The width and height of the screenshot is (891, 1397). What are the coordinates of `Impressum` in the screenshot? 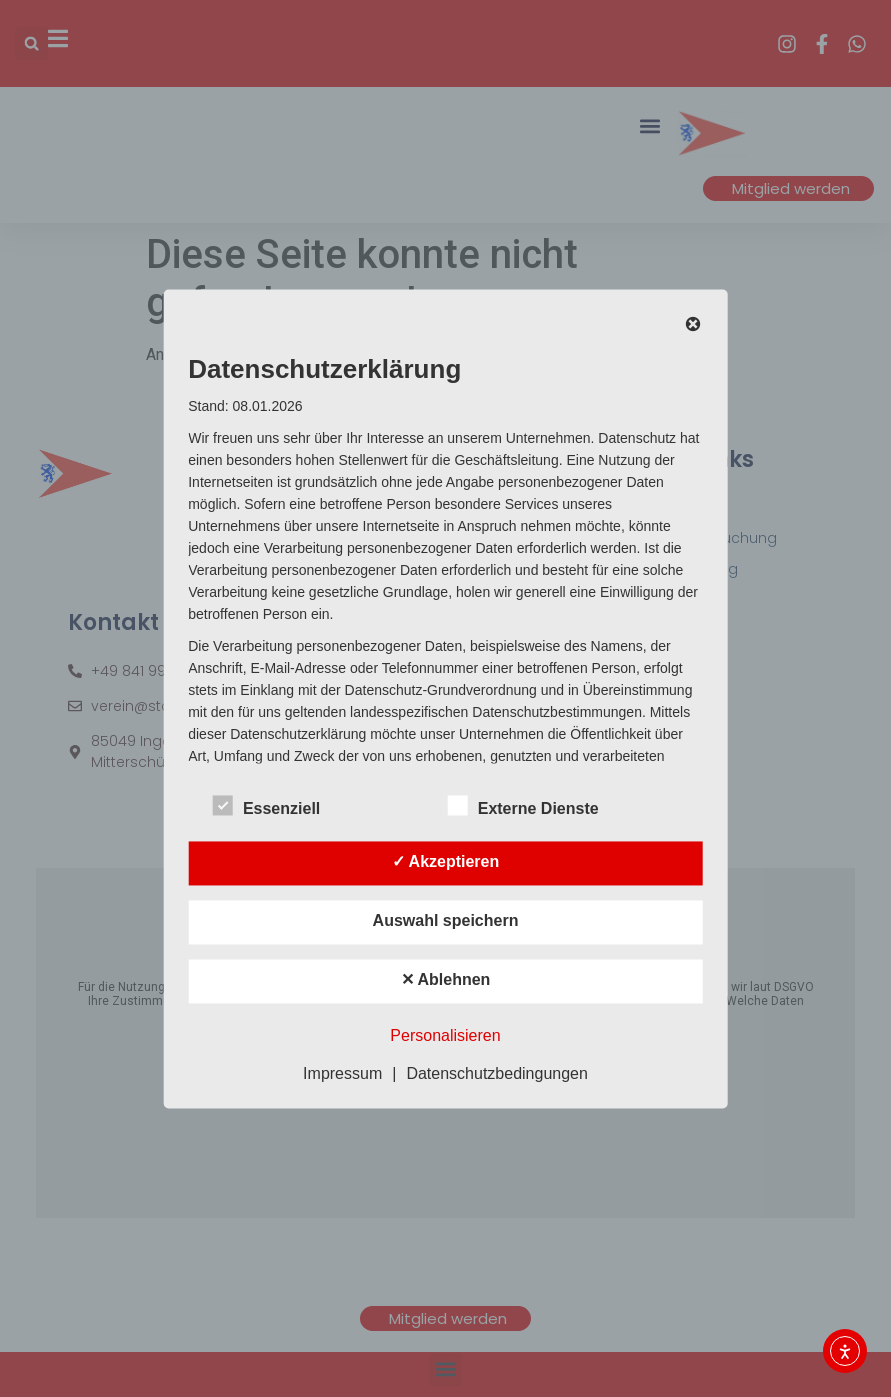 It's located at (342, 1073).